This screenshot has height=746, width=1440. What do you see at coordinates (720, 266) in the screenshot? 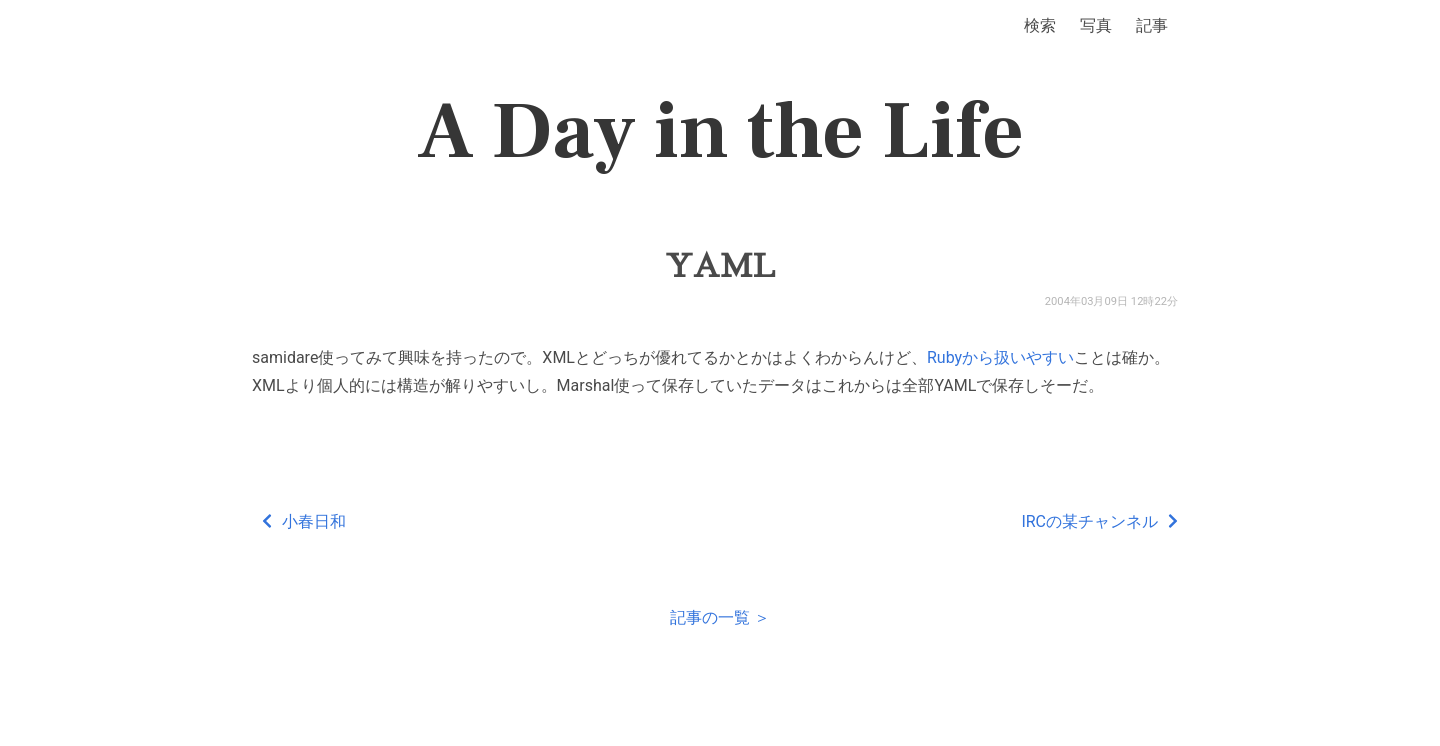
I see `YAML` at bounding box center [720, 266].